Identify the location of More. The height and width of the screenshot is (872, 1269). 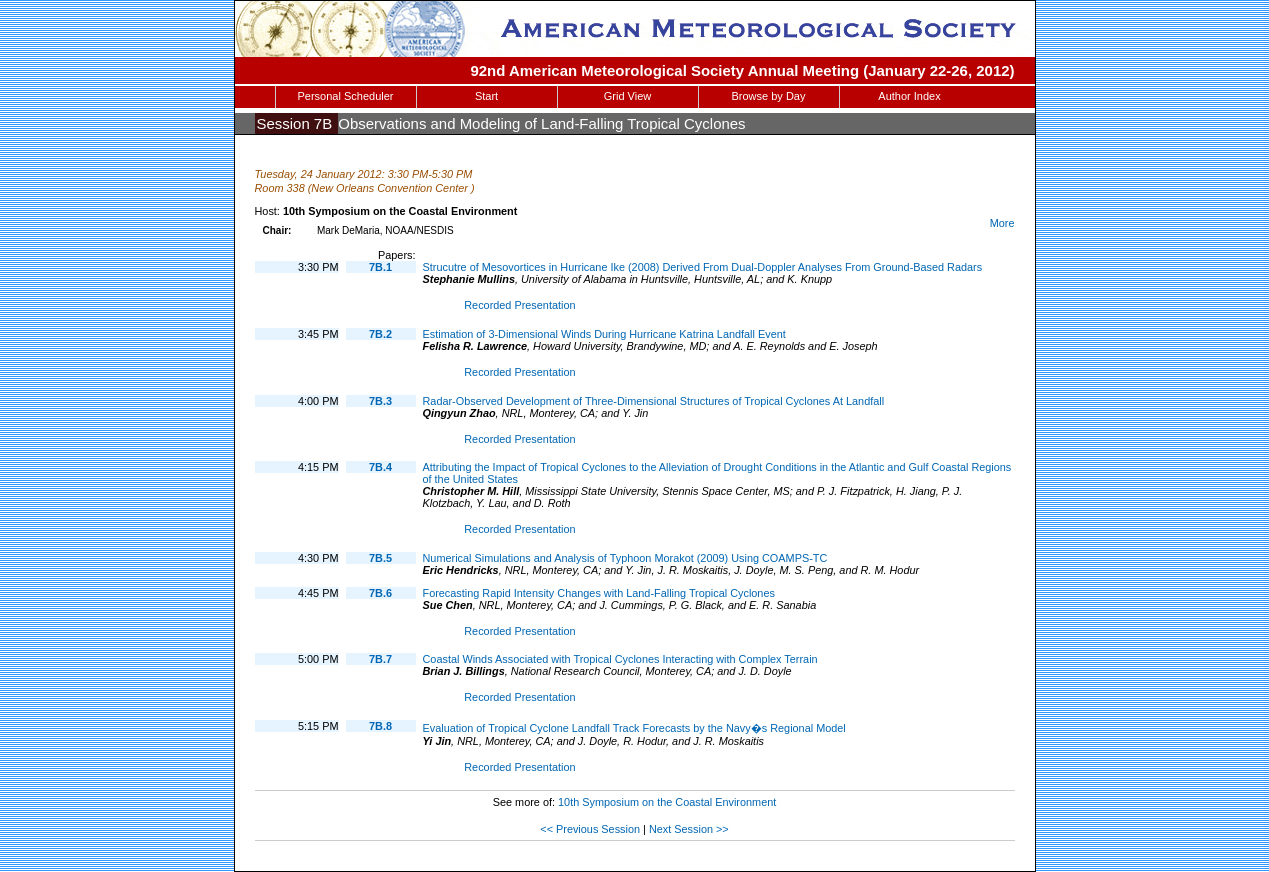
(1002, 223).